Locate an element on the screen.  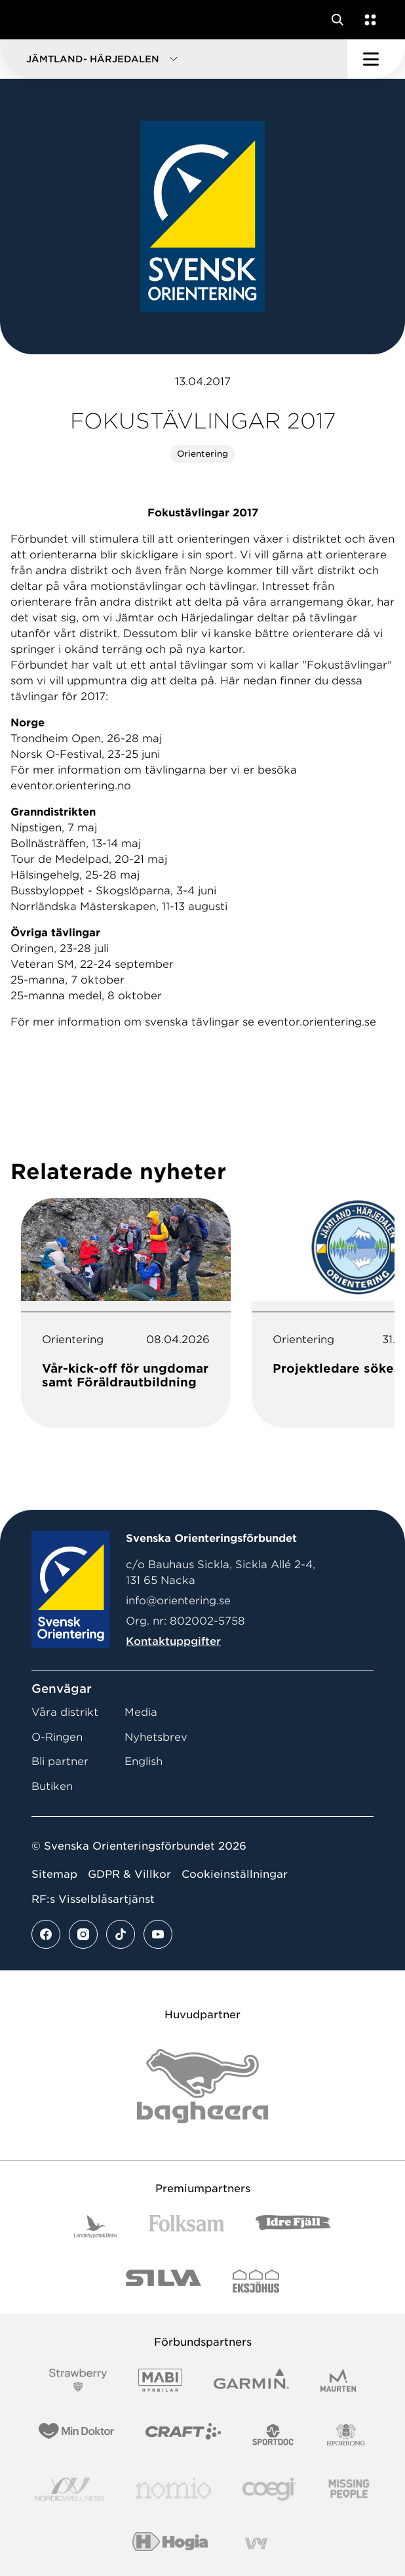
[Vår sponsor Folksam B3 RGB] is located at coordinates (186, 2226).